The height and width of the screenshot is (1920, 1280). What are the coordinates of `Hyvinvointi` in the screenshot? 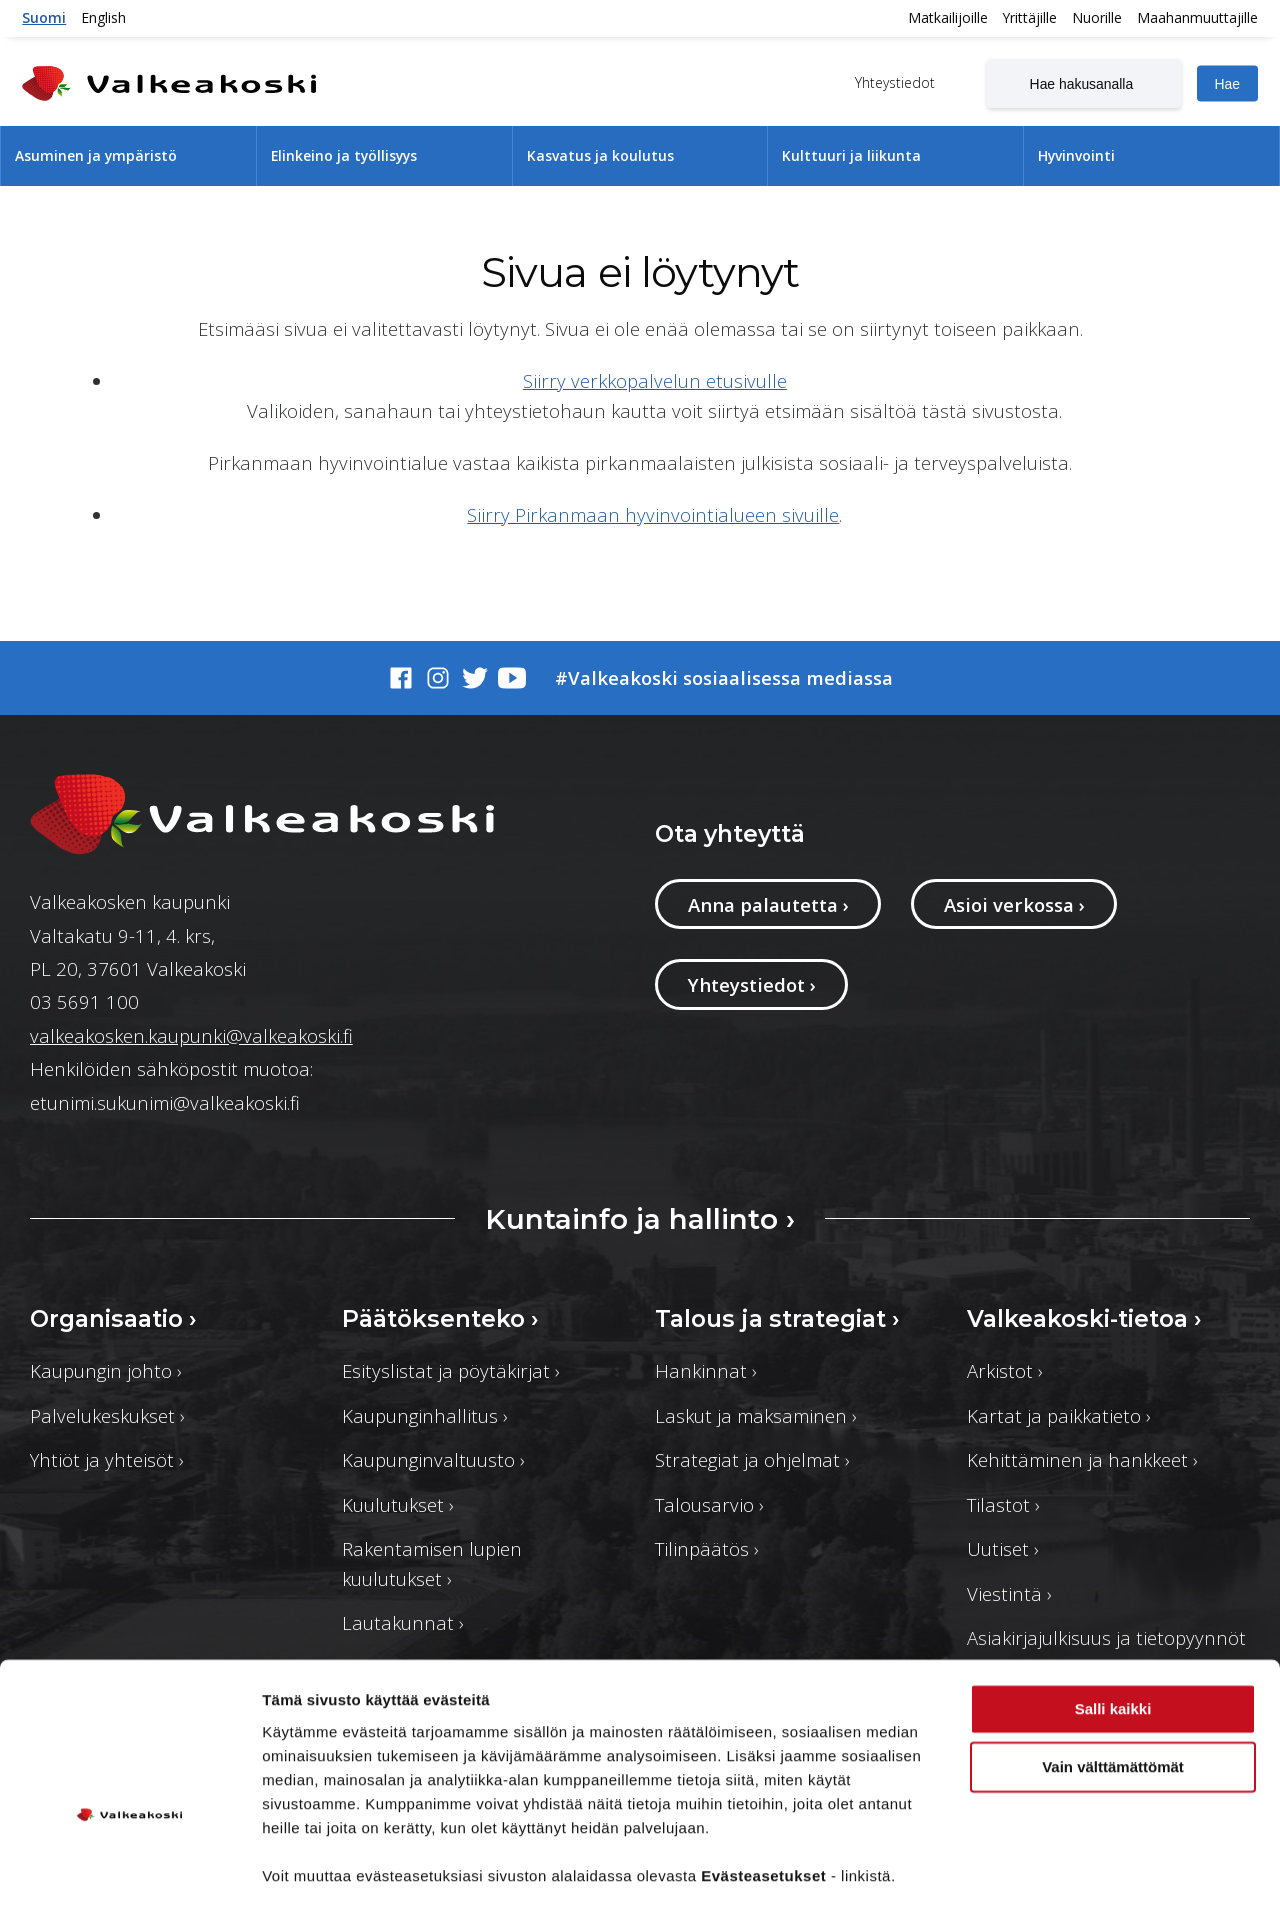 It's located at (1076, 155).